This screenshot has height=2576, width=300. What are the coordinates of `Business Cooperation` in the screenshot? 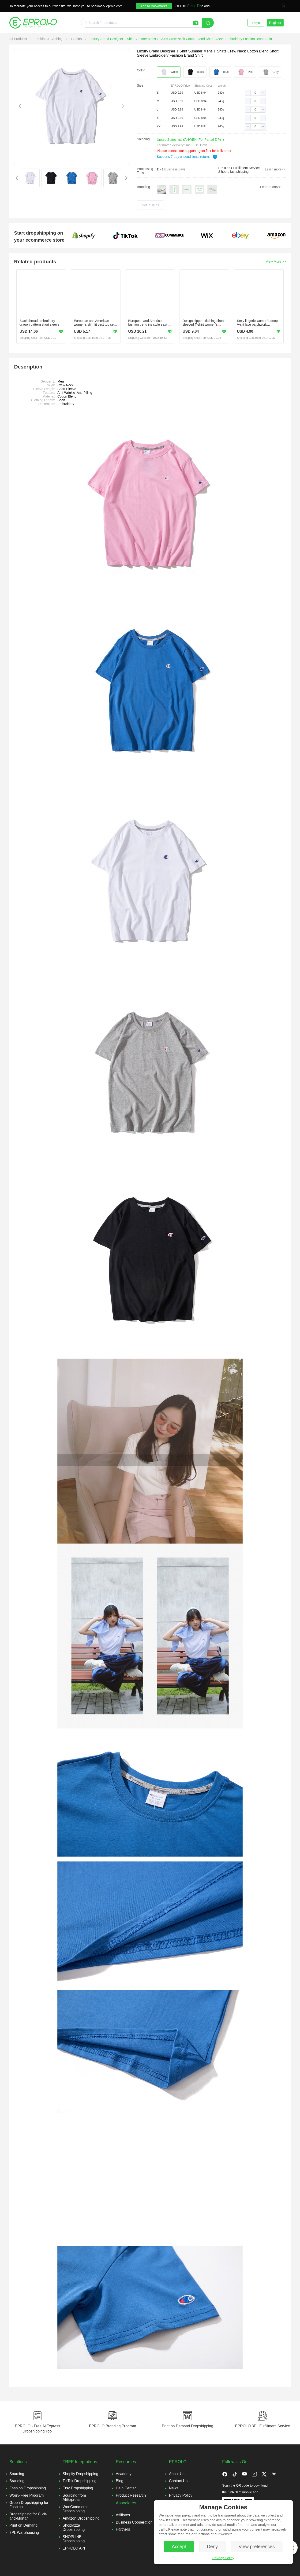 It's located at (134, 2522).